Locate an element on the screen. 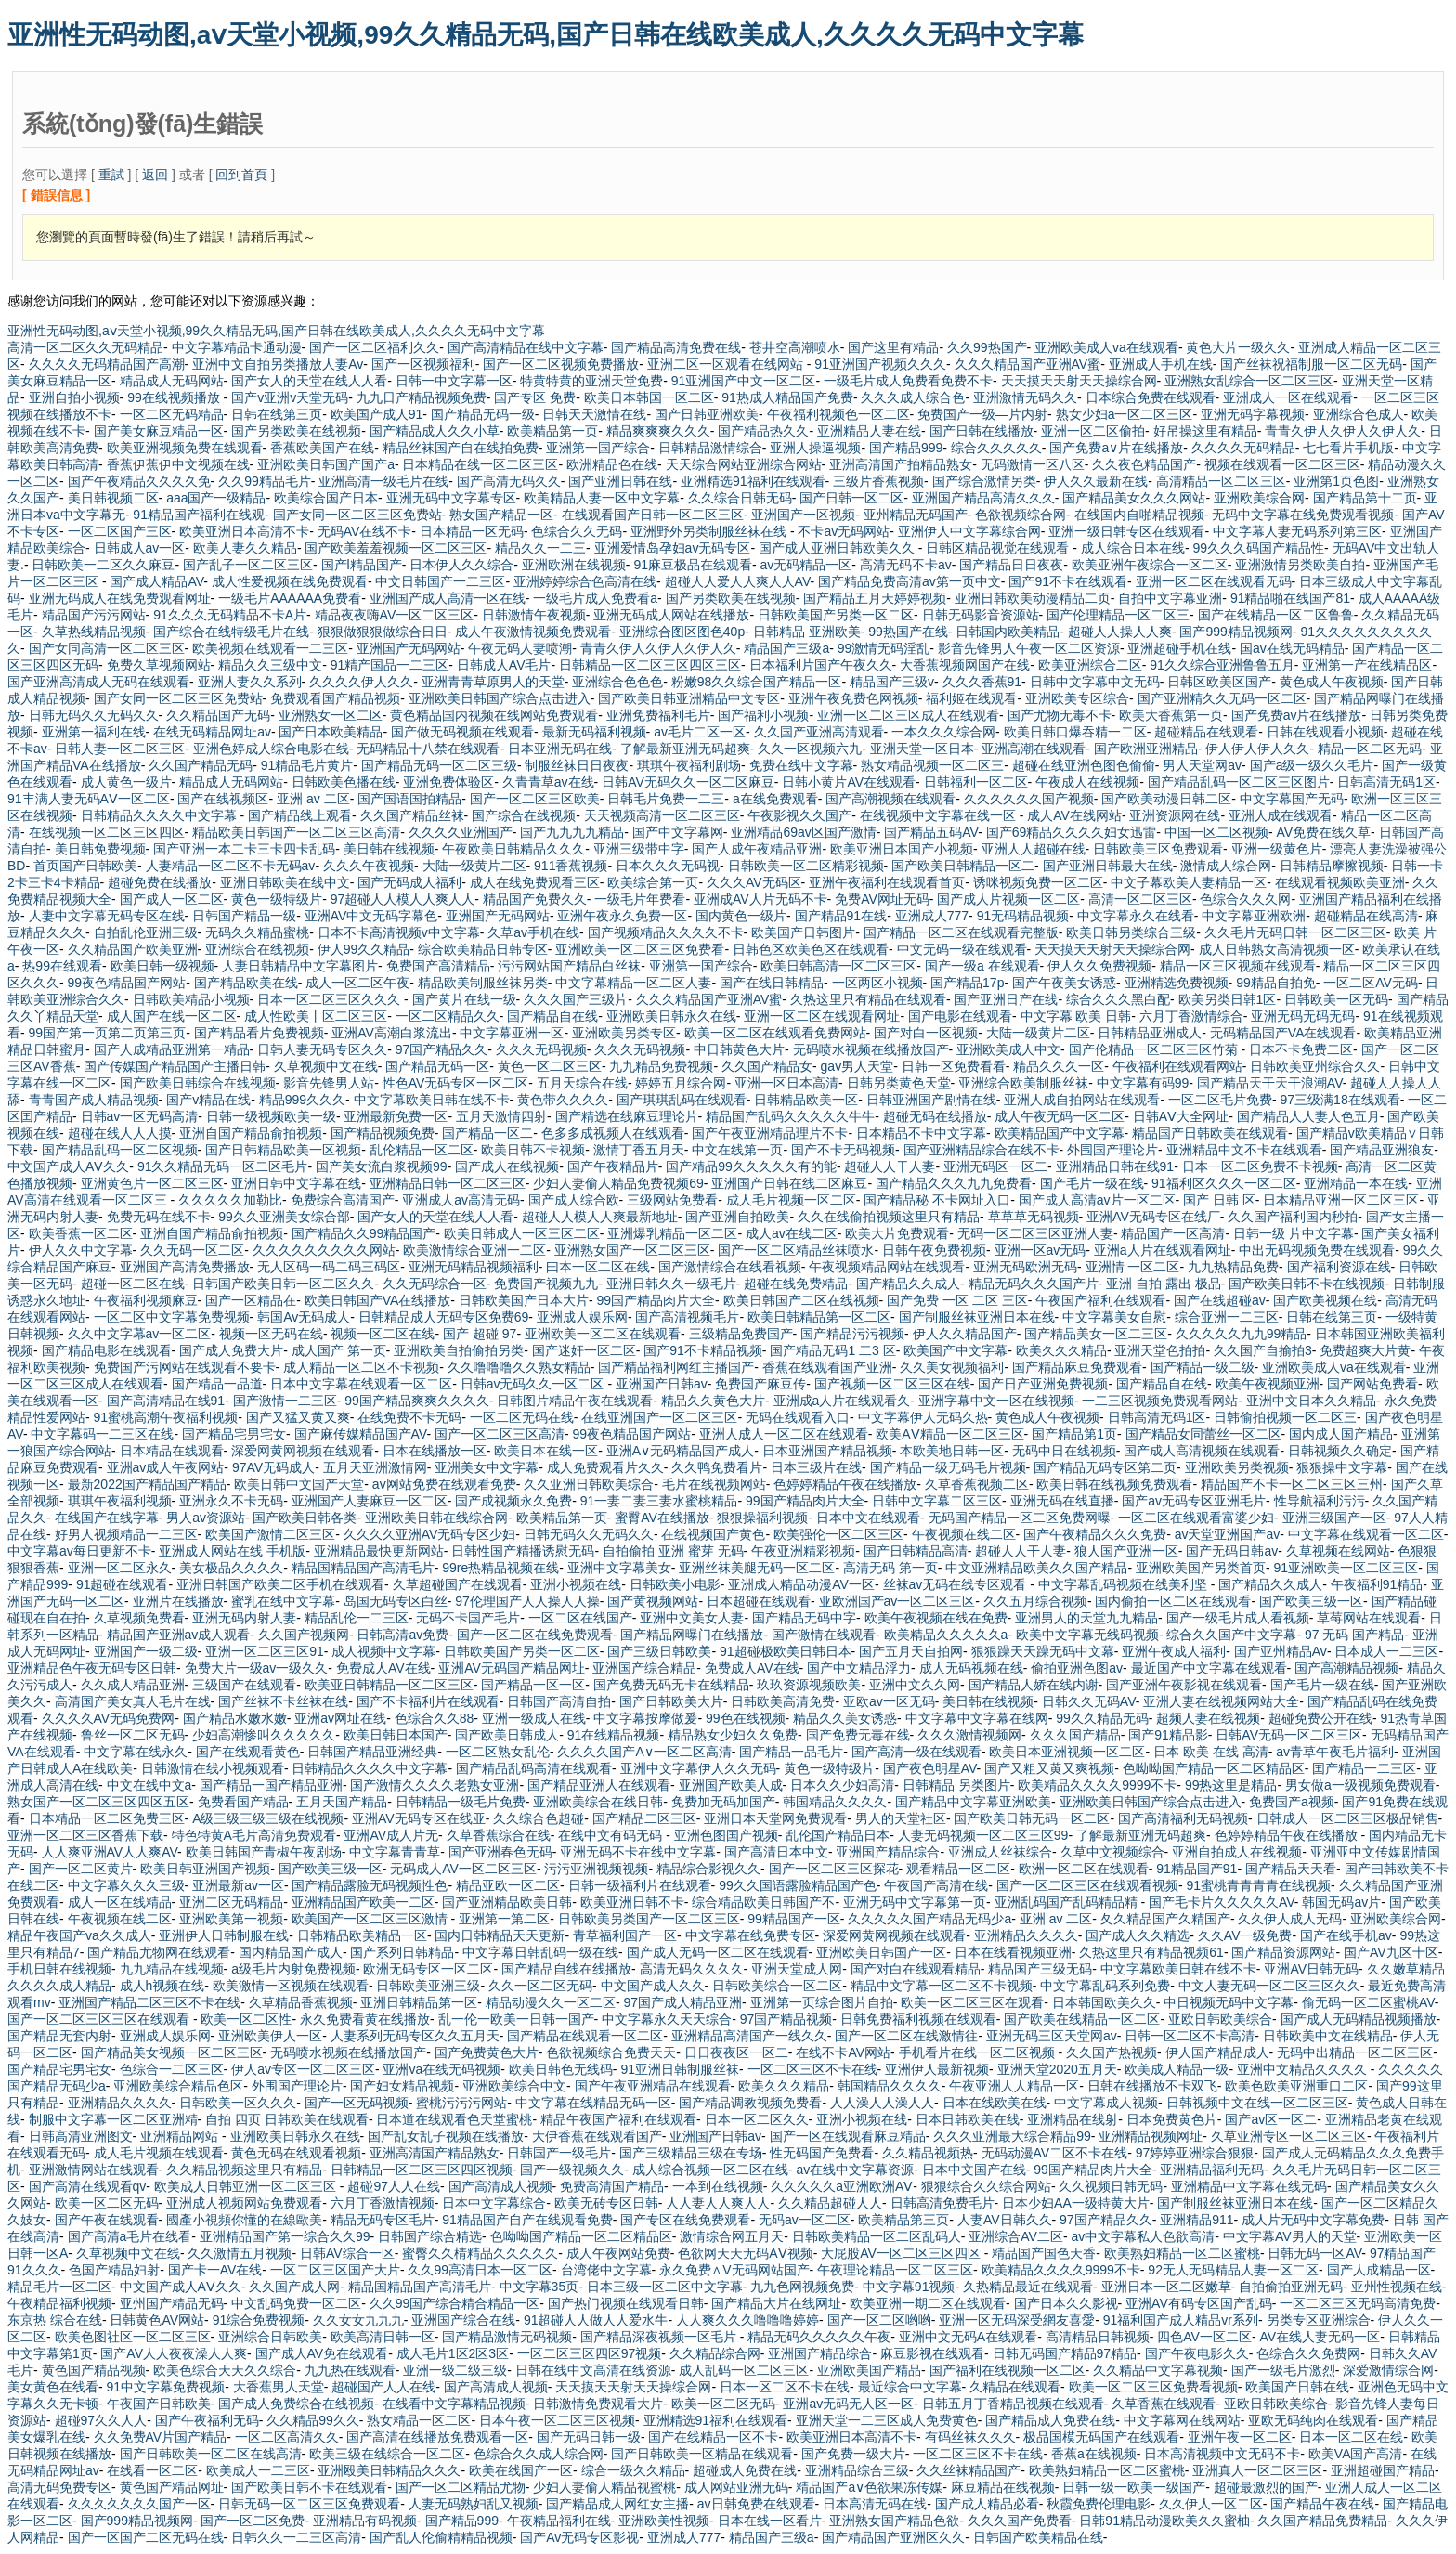 The height and width of the screenshot is (2554, 1456). 欧美亚洲日本国产小视频 is located at coordinates (901, 848).